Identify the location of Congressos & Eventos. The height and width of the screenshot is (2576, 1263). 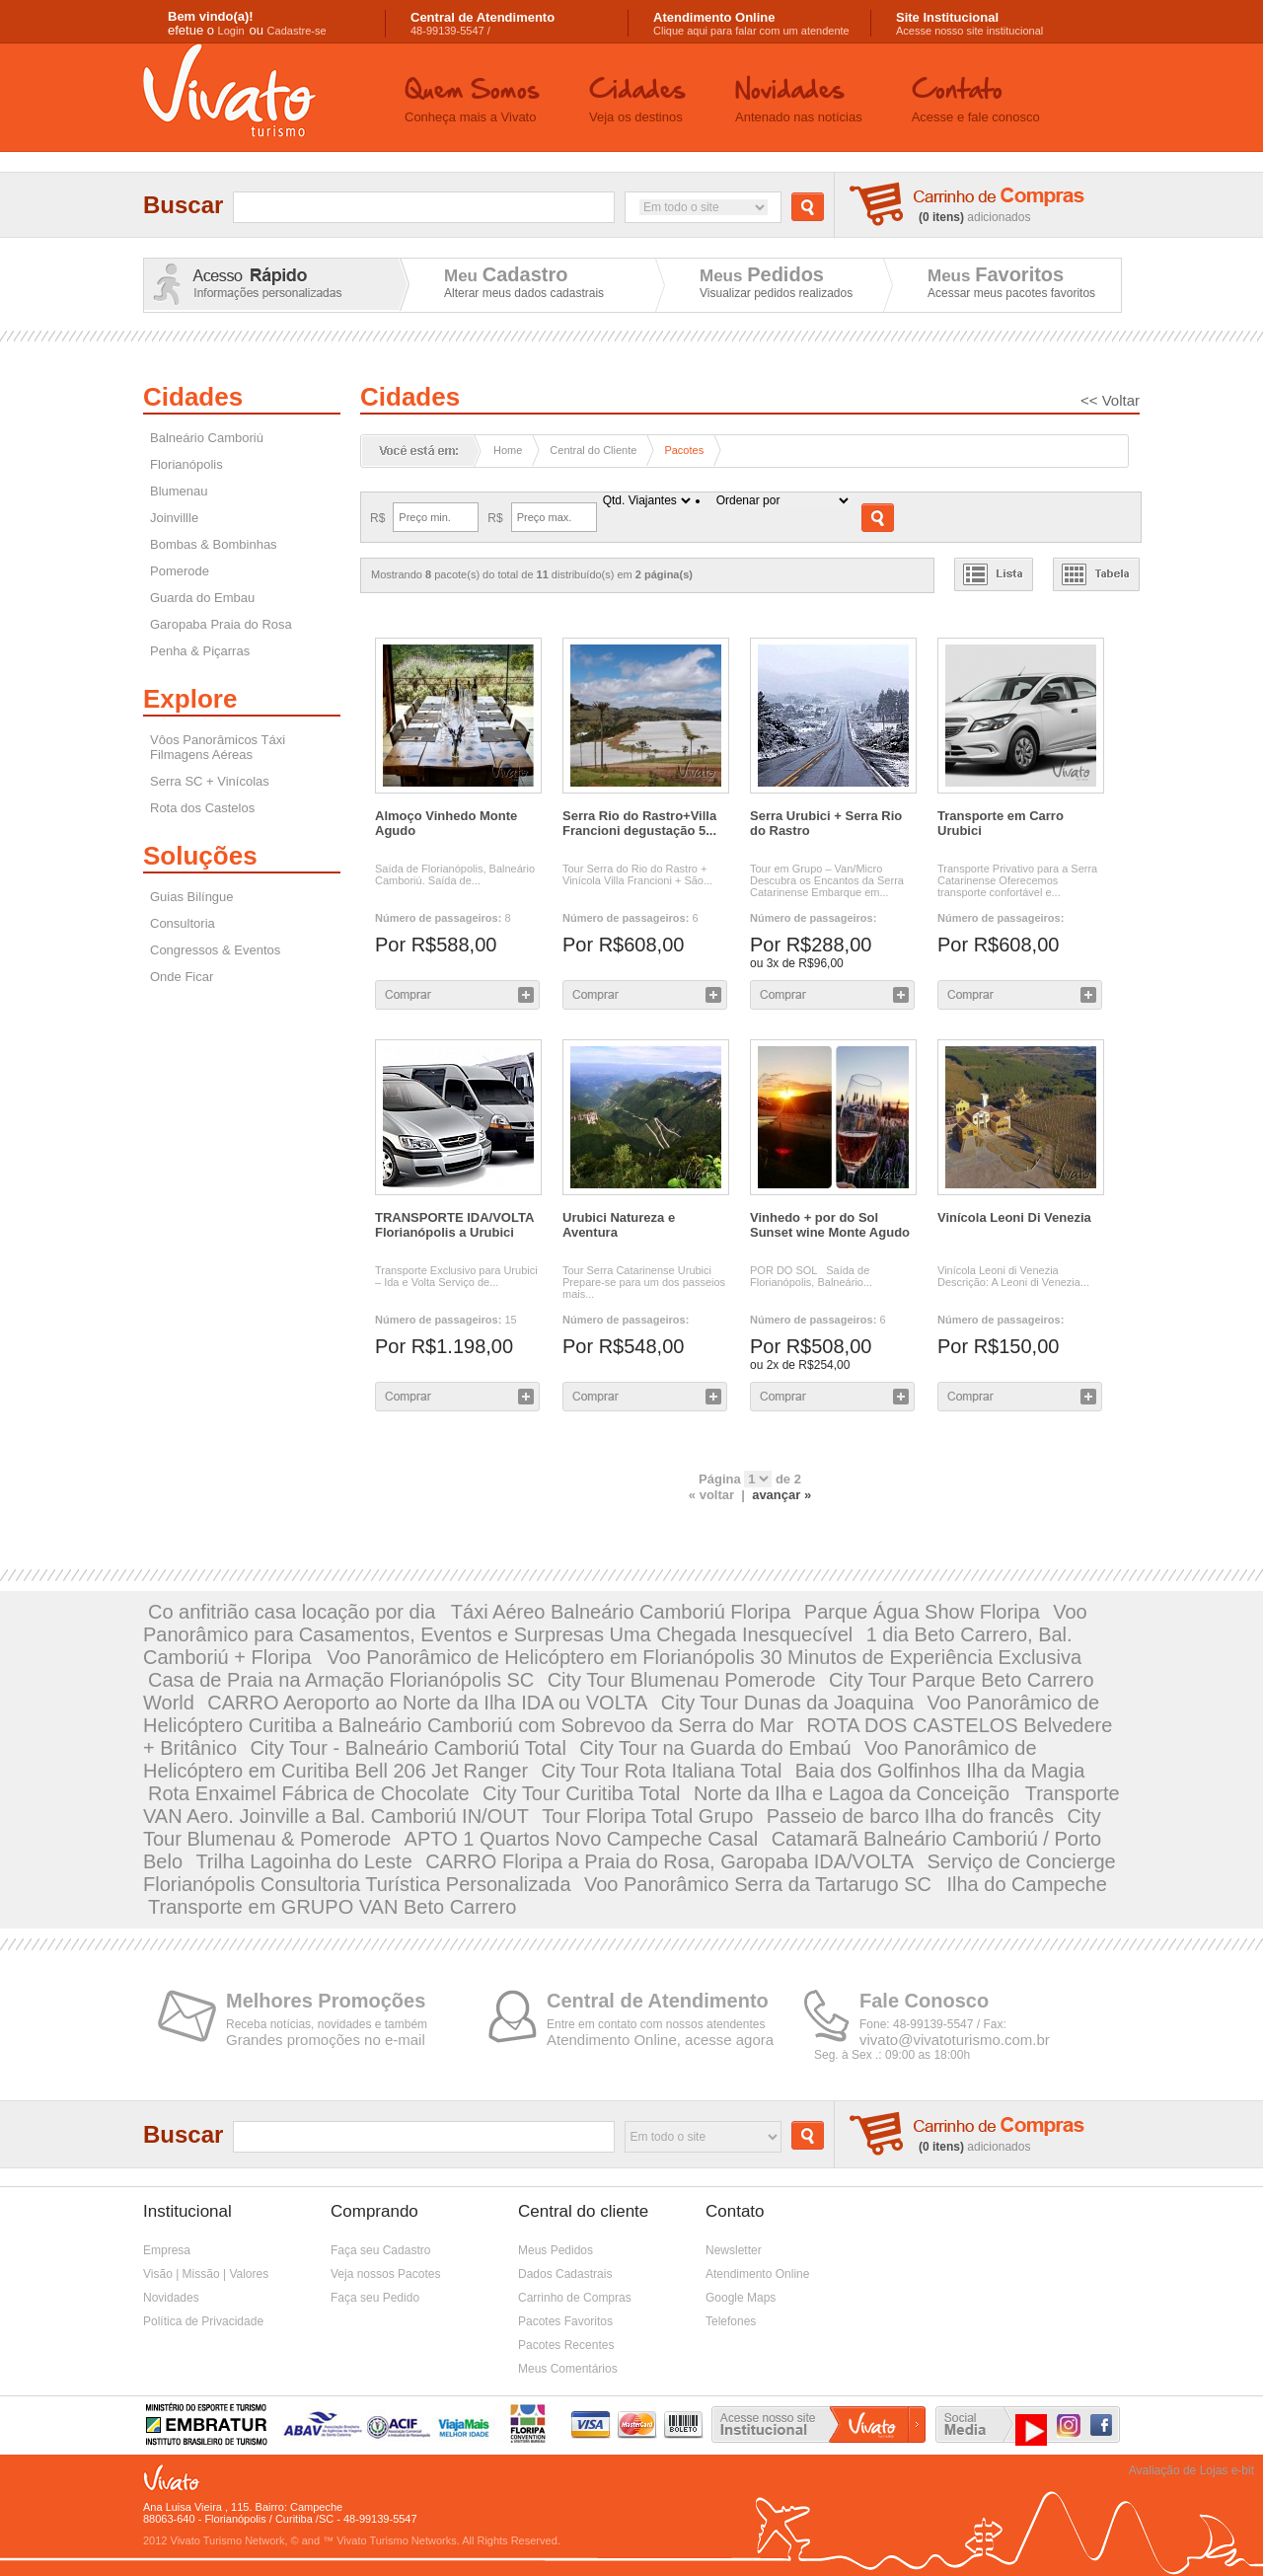
(215, 950).